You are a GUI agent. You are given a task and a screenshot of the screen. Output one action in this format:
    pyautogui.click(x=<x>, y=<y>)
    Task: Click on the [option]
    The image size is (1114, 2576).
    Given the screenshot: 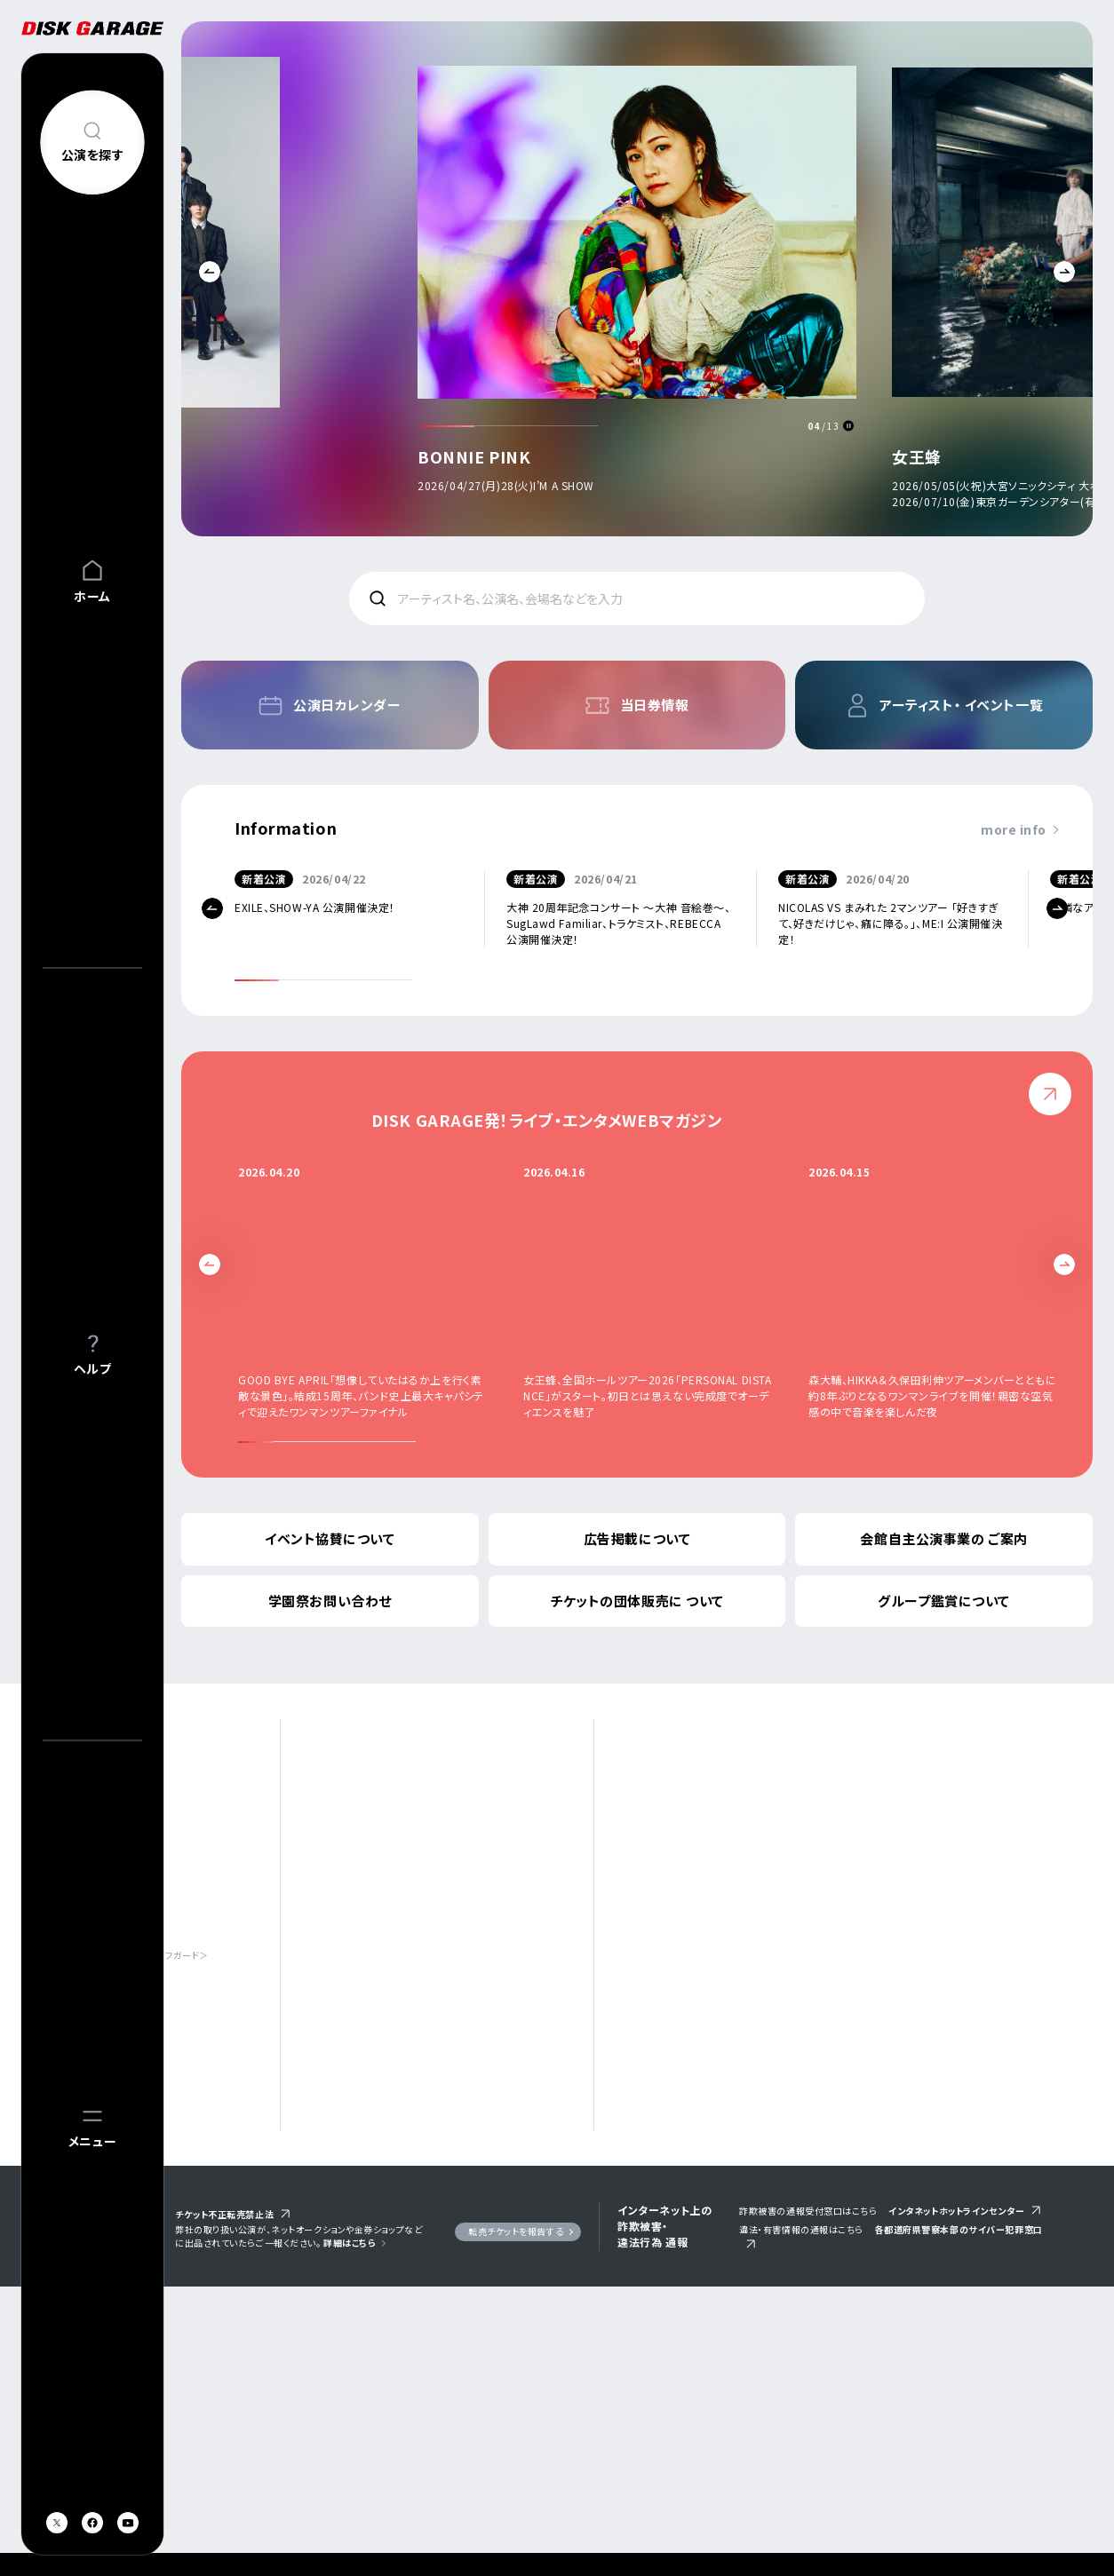 What is the action you would take?
    pyautogui.click(x=637, y=283)
    